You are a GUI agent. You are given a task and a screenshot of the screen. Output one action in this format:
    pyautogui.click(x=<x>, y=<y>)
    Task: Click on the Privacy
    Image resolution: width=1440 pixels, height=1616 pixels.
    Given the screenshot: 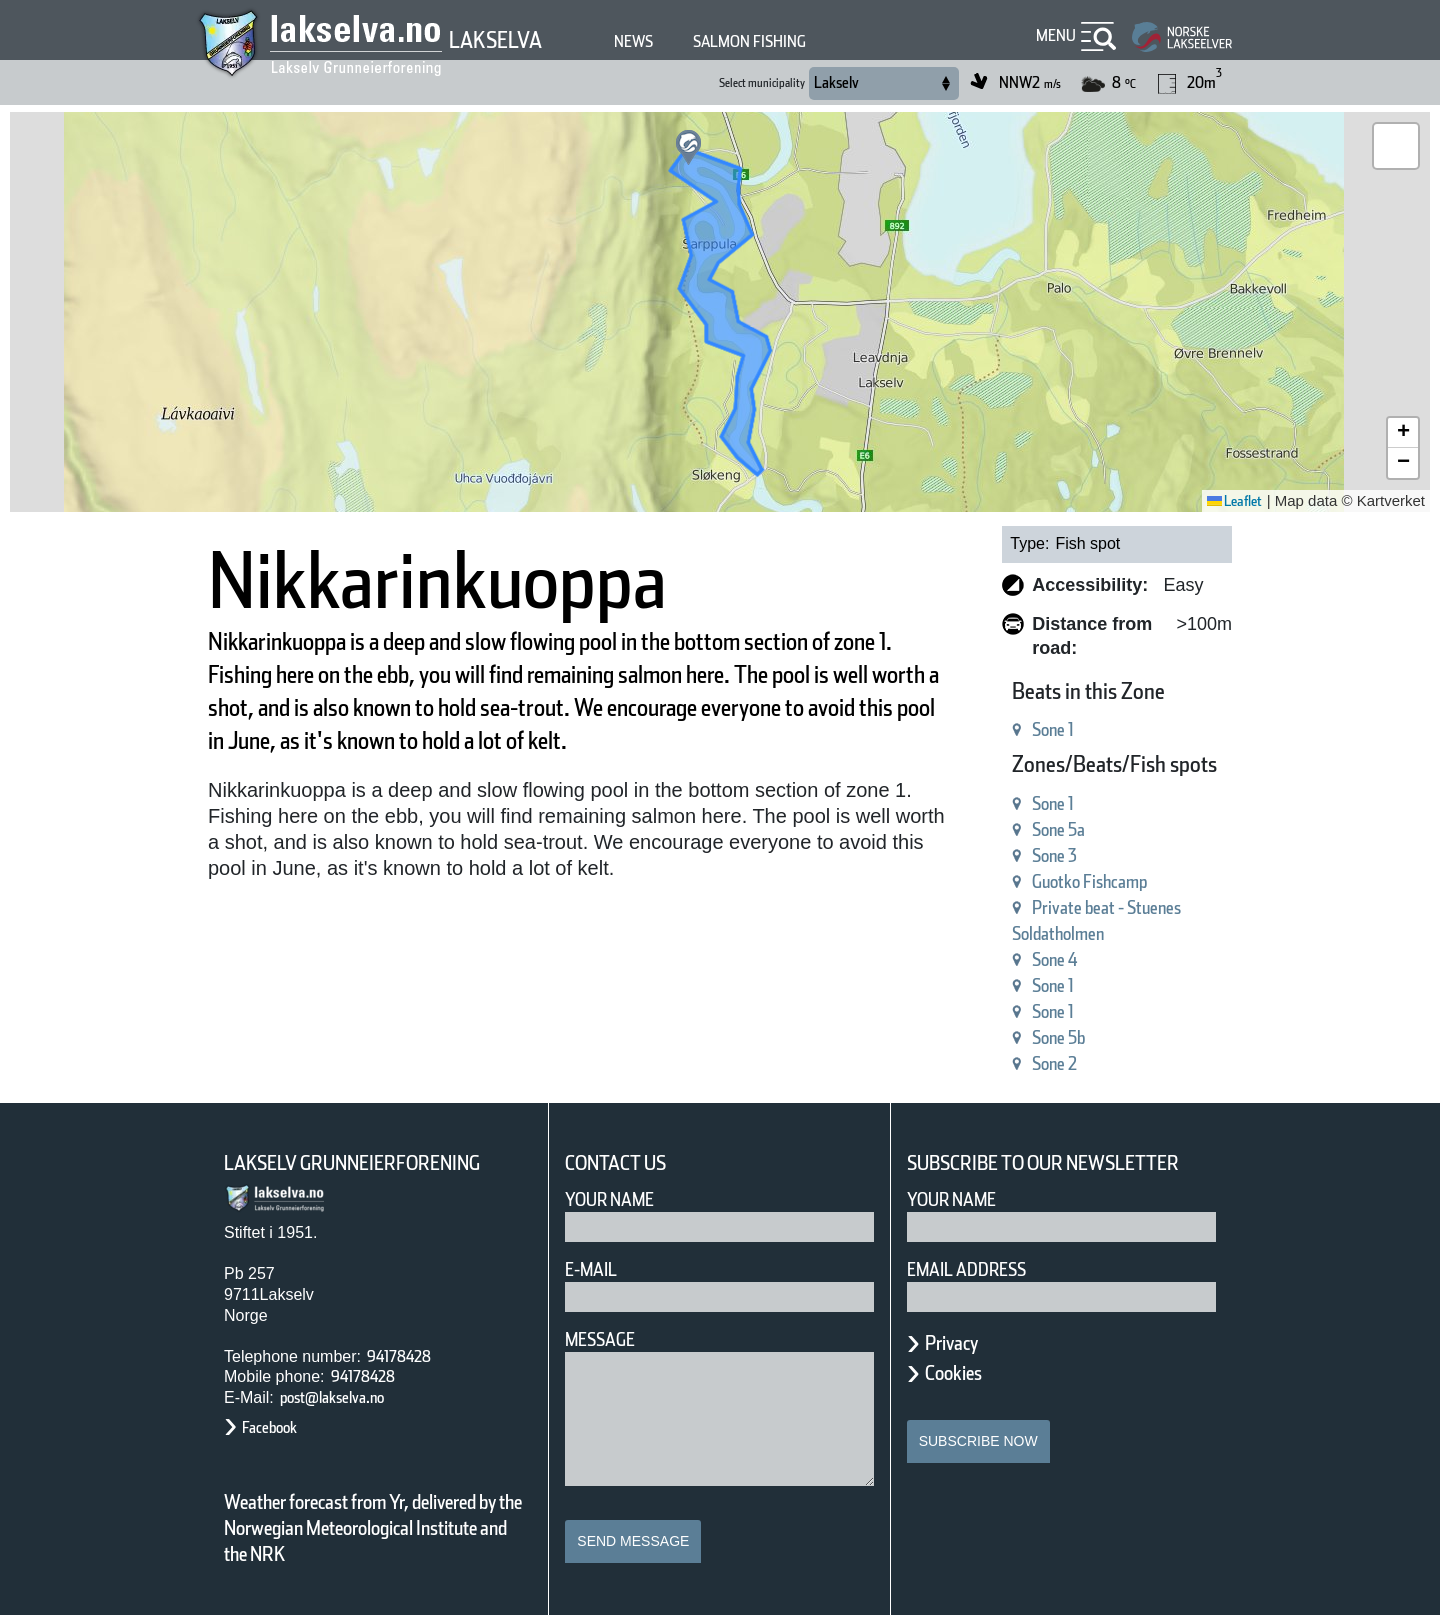 What is the action you would take?
    pyautogui.click(x=951, y=1343)
    